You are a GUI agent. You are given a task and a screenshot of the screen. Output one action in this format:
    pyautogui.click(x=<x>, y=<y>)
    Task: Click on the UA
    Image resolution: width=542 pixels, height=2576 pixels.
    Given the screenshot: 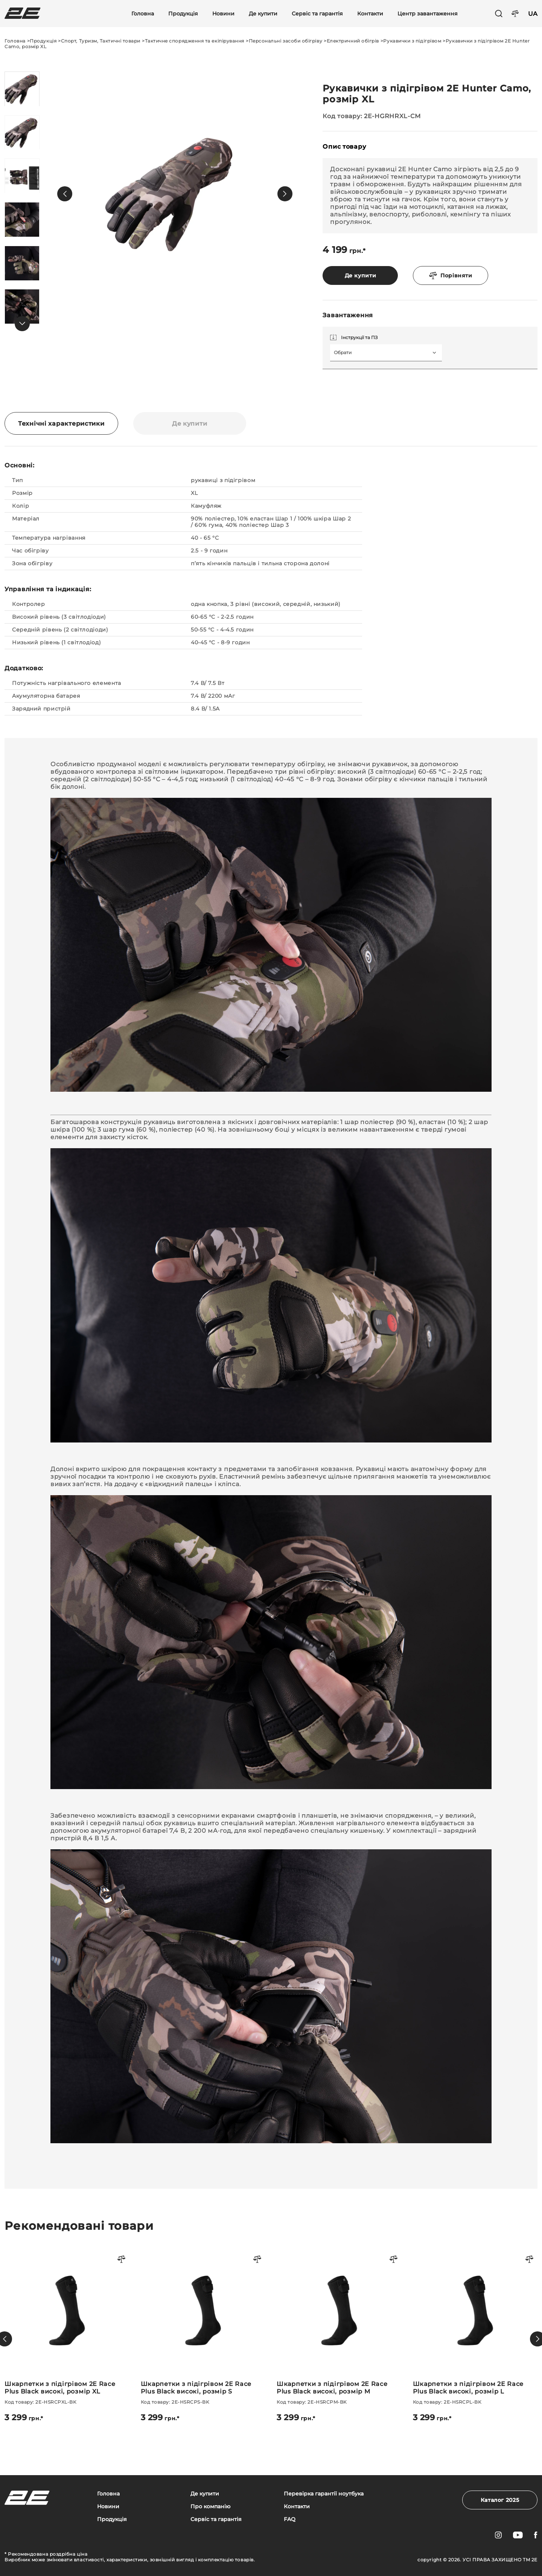 What is the action you would take?
    pyautogui.click(x=532, y=13)
    